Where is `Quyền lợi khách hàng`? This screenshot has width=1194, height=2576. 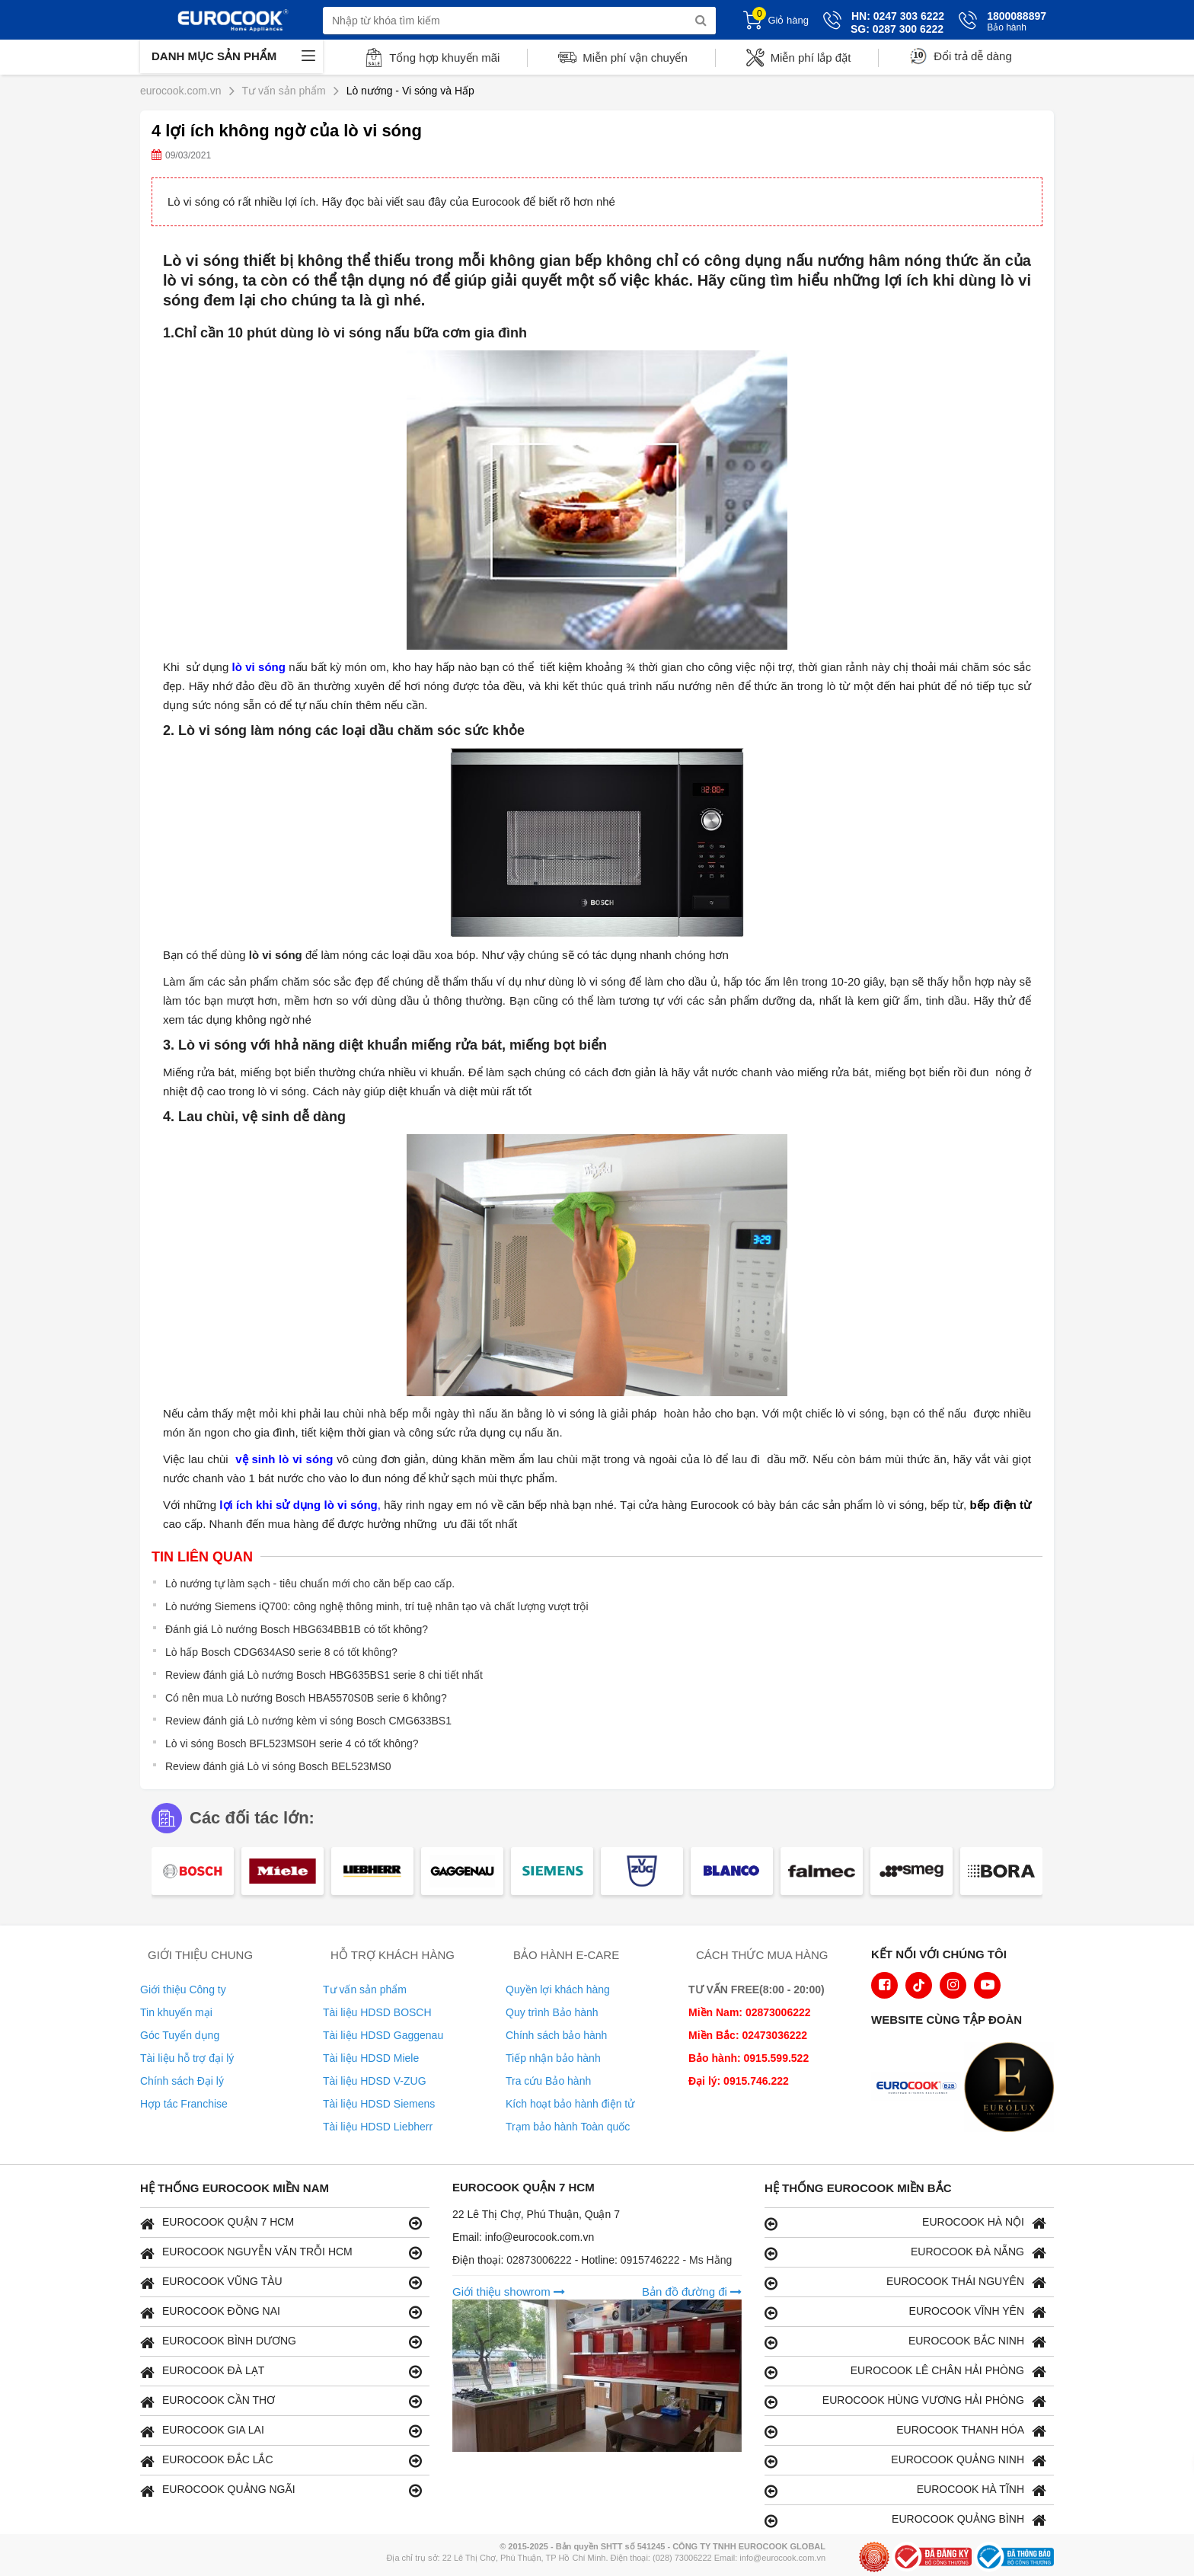
Quyền lợi khách hàng is located at coordinates (558, 1989).